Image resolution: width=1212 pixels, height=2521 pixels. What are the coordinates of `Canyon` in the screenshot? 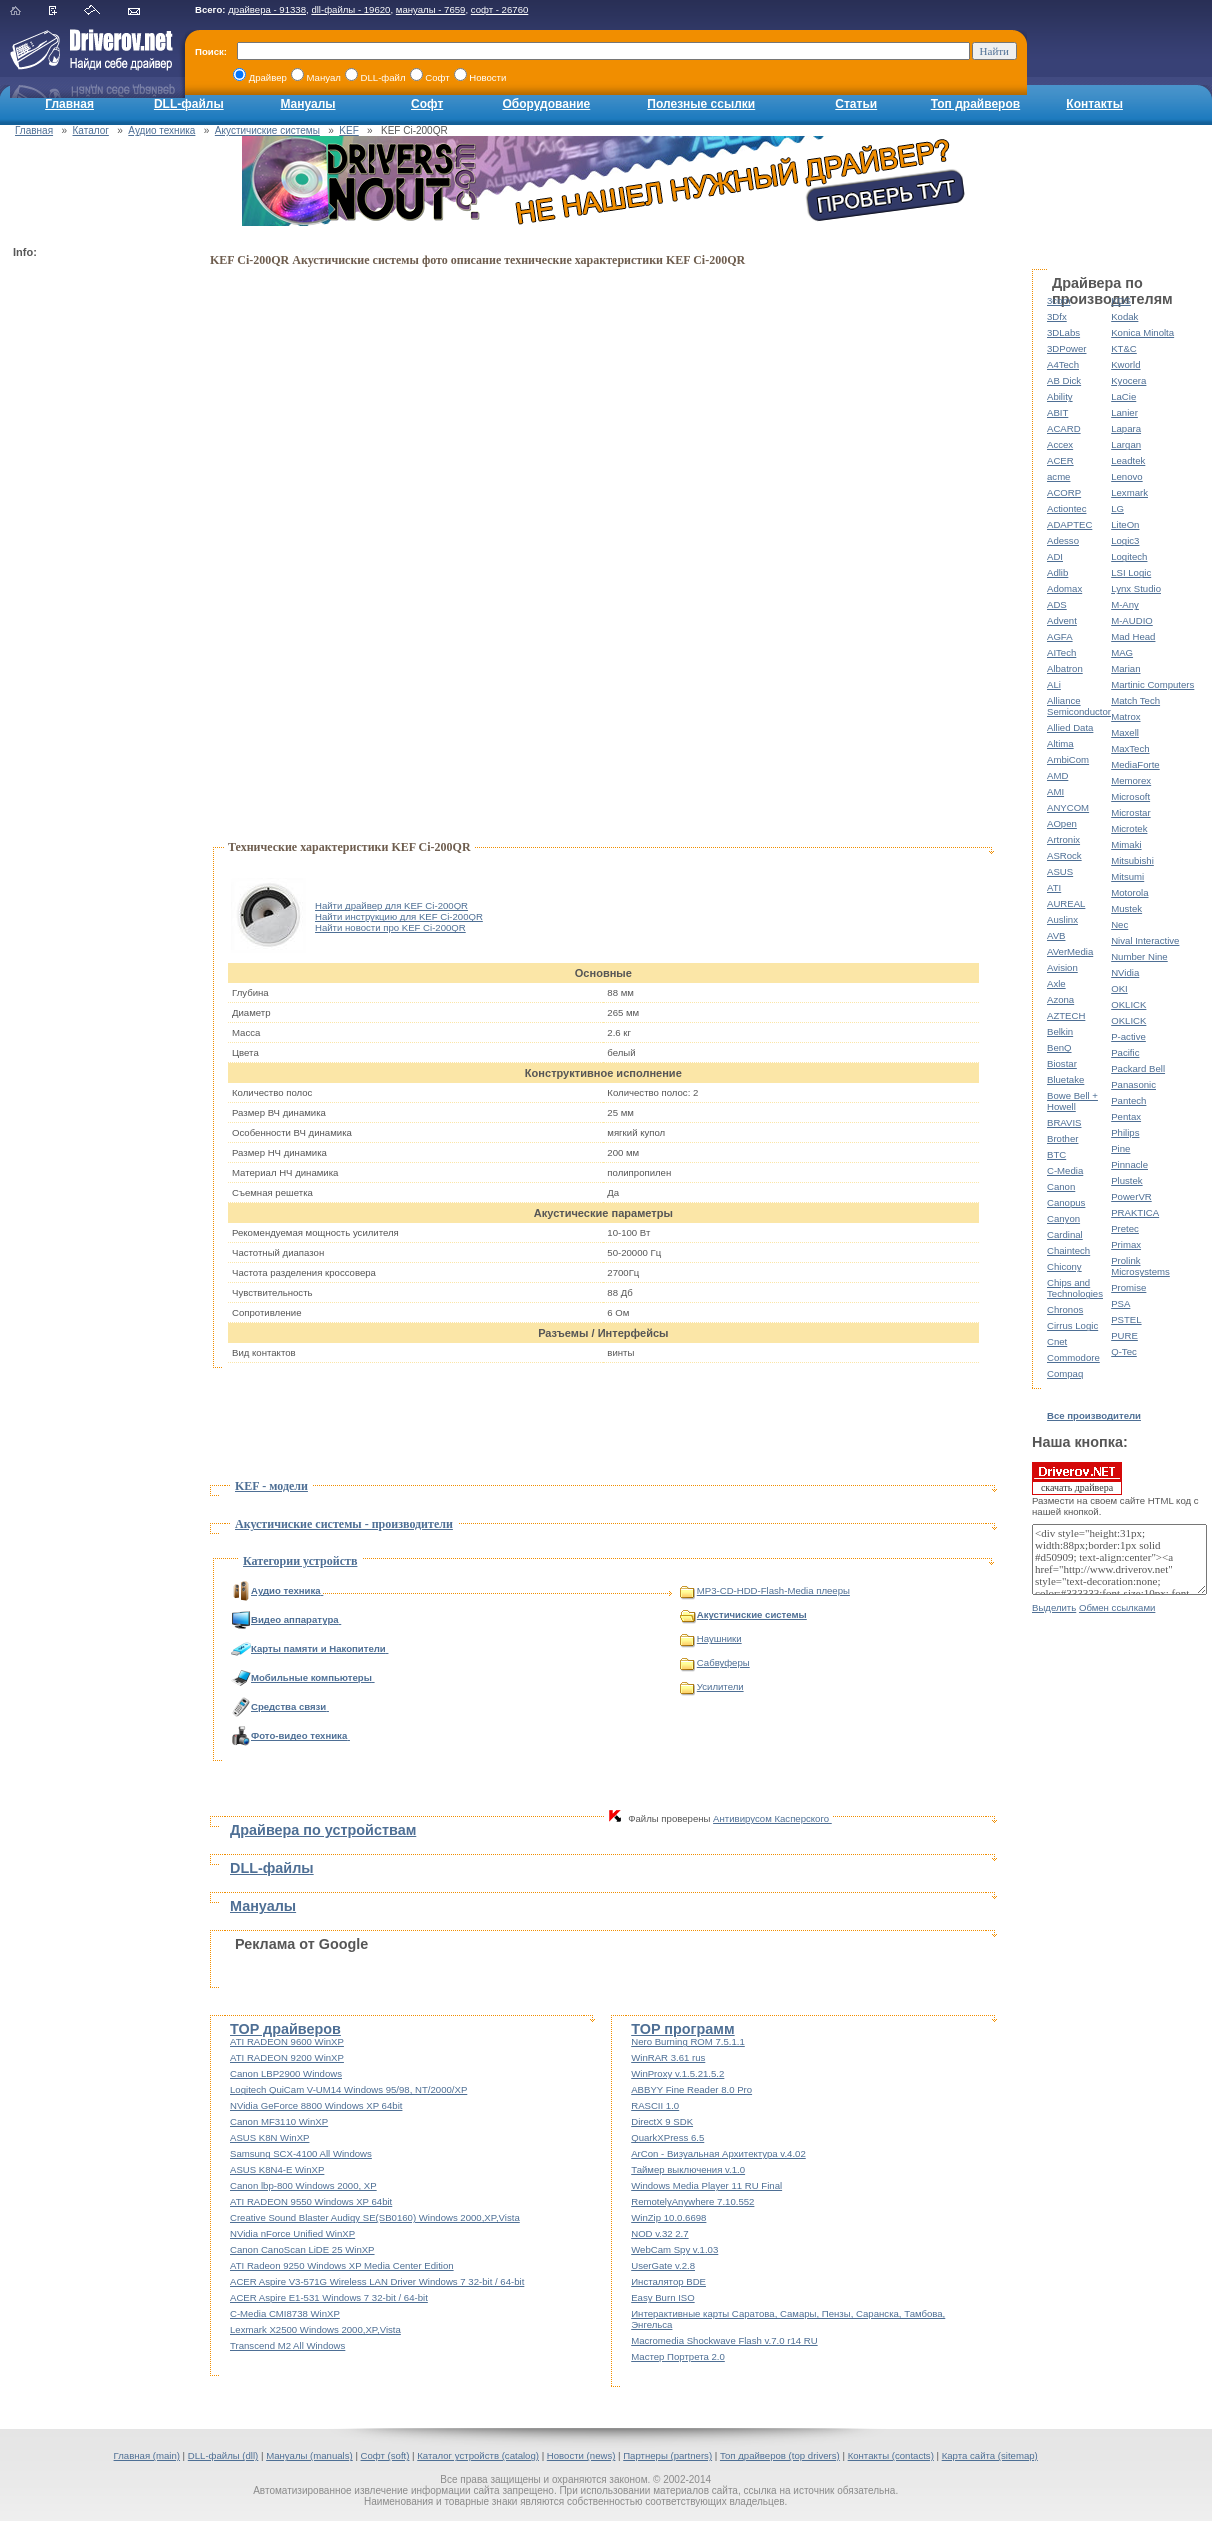 It's located at (1063, 1218).